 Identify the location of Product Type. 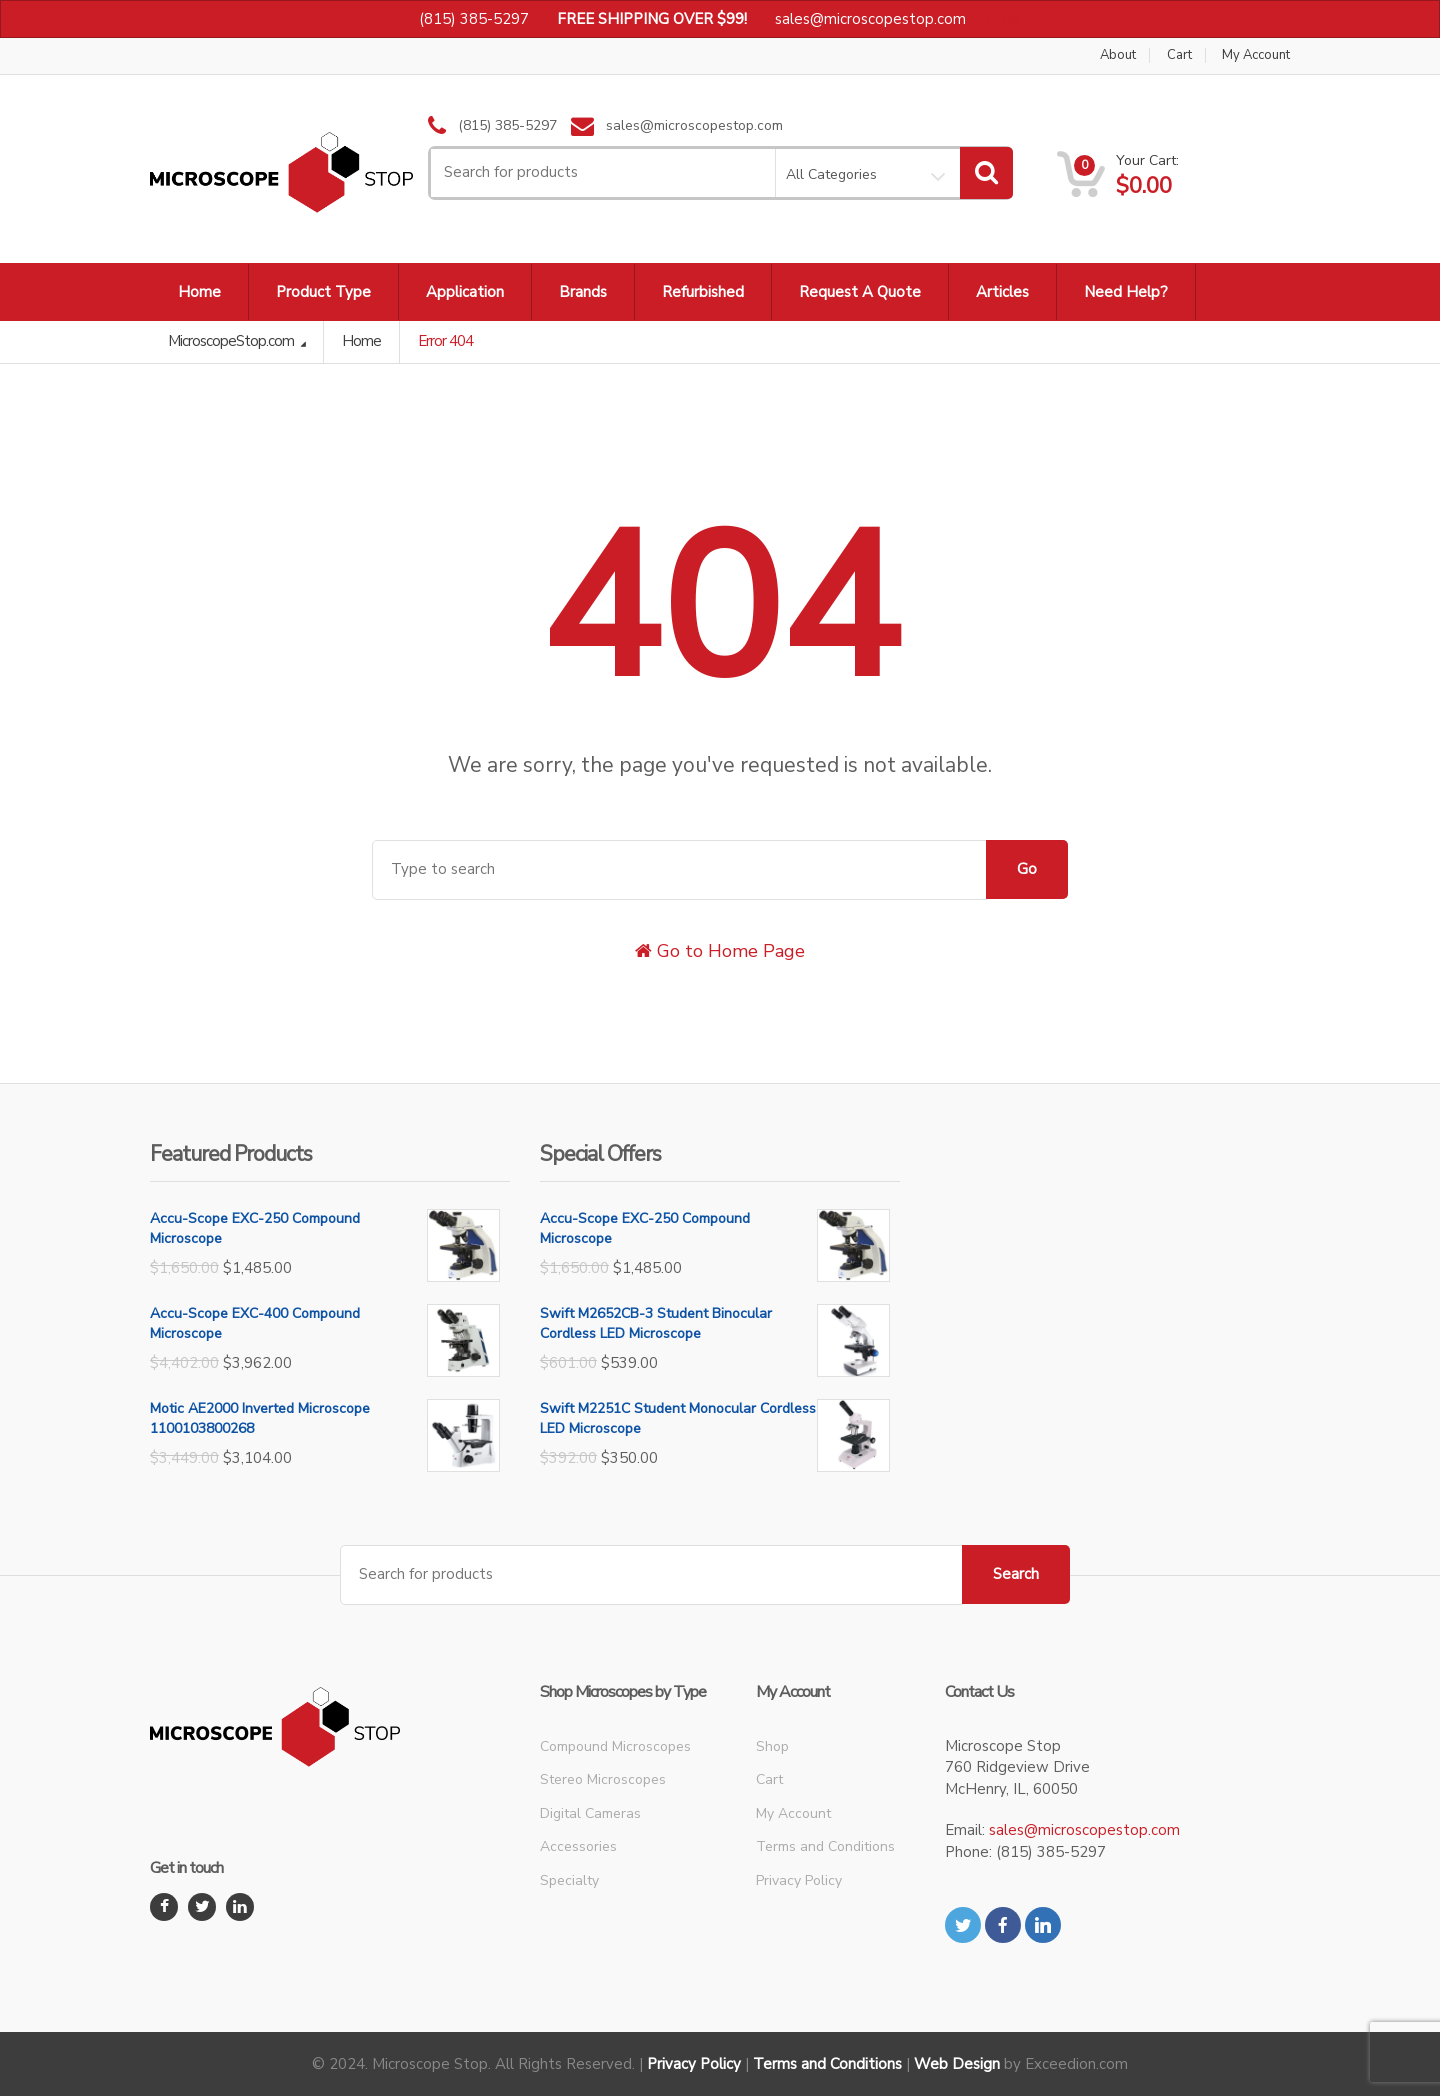
(323, 292).